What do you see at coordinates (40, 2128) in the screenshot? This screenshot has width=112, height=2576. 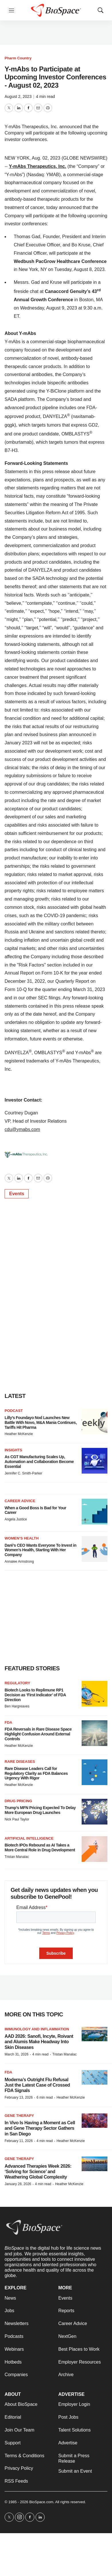 I see `In Vivo Is Having a Moment as Cell and Gene Therapy Sector Gathers in San Diego` at bounding box center [40, 2128].